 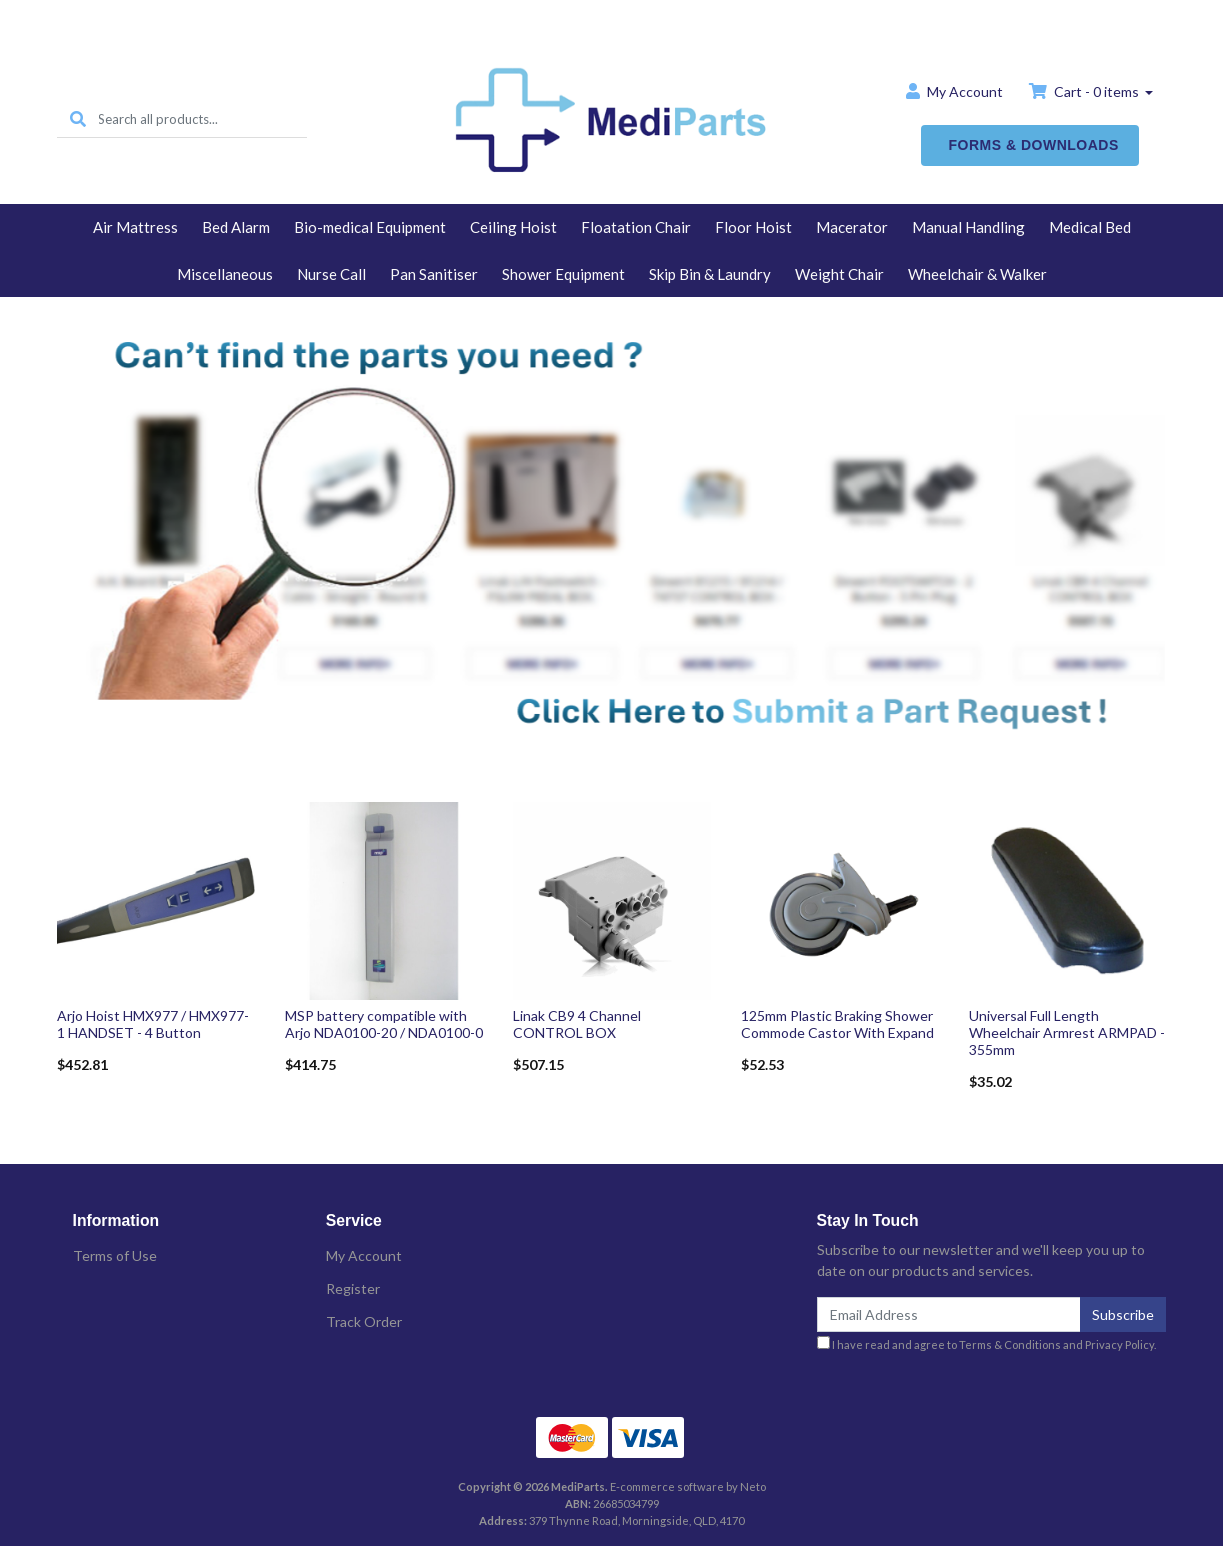 I want to click on Floor Hoist, so click(x=753, y=227).